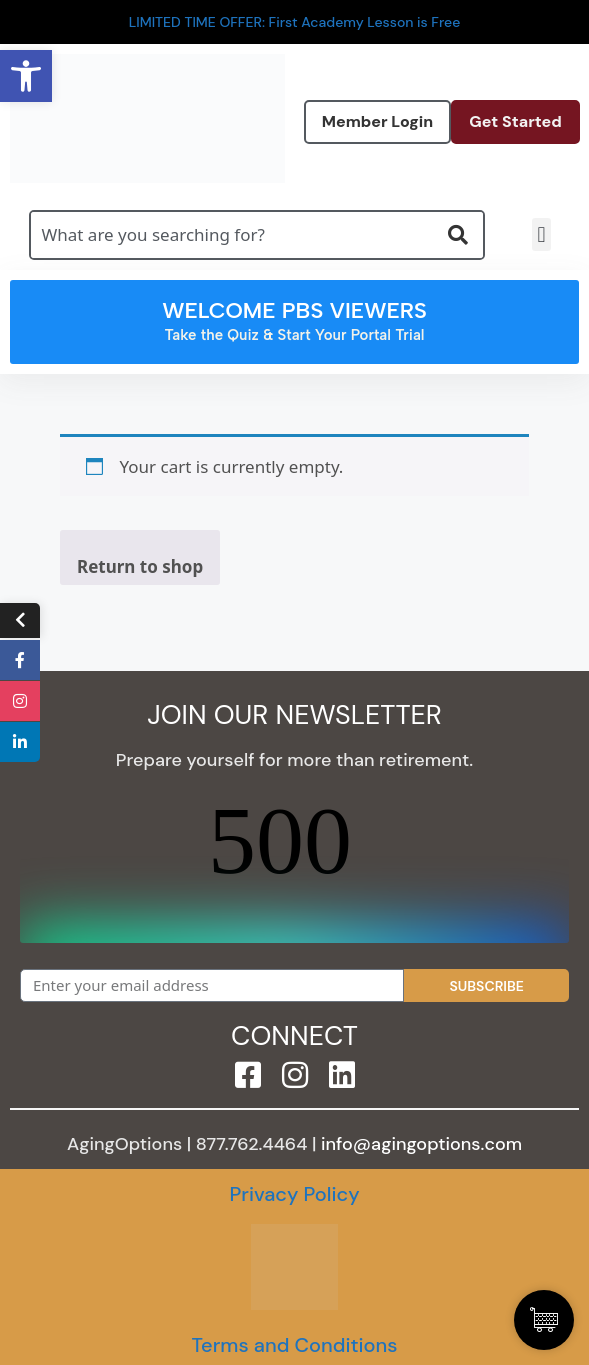  I want to click on Return to shop, so click(140, 566).